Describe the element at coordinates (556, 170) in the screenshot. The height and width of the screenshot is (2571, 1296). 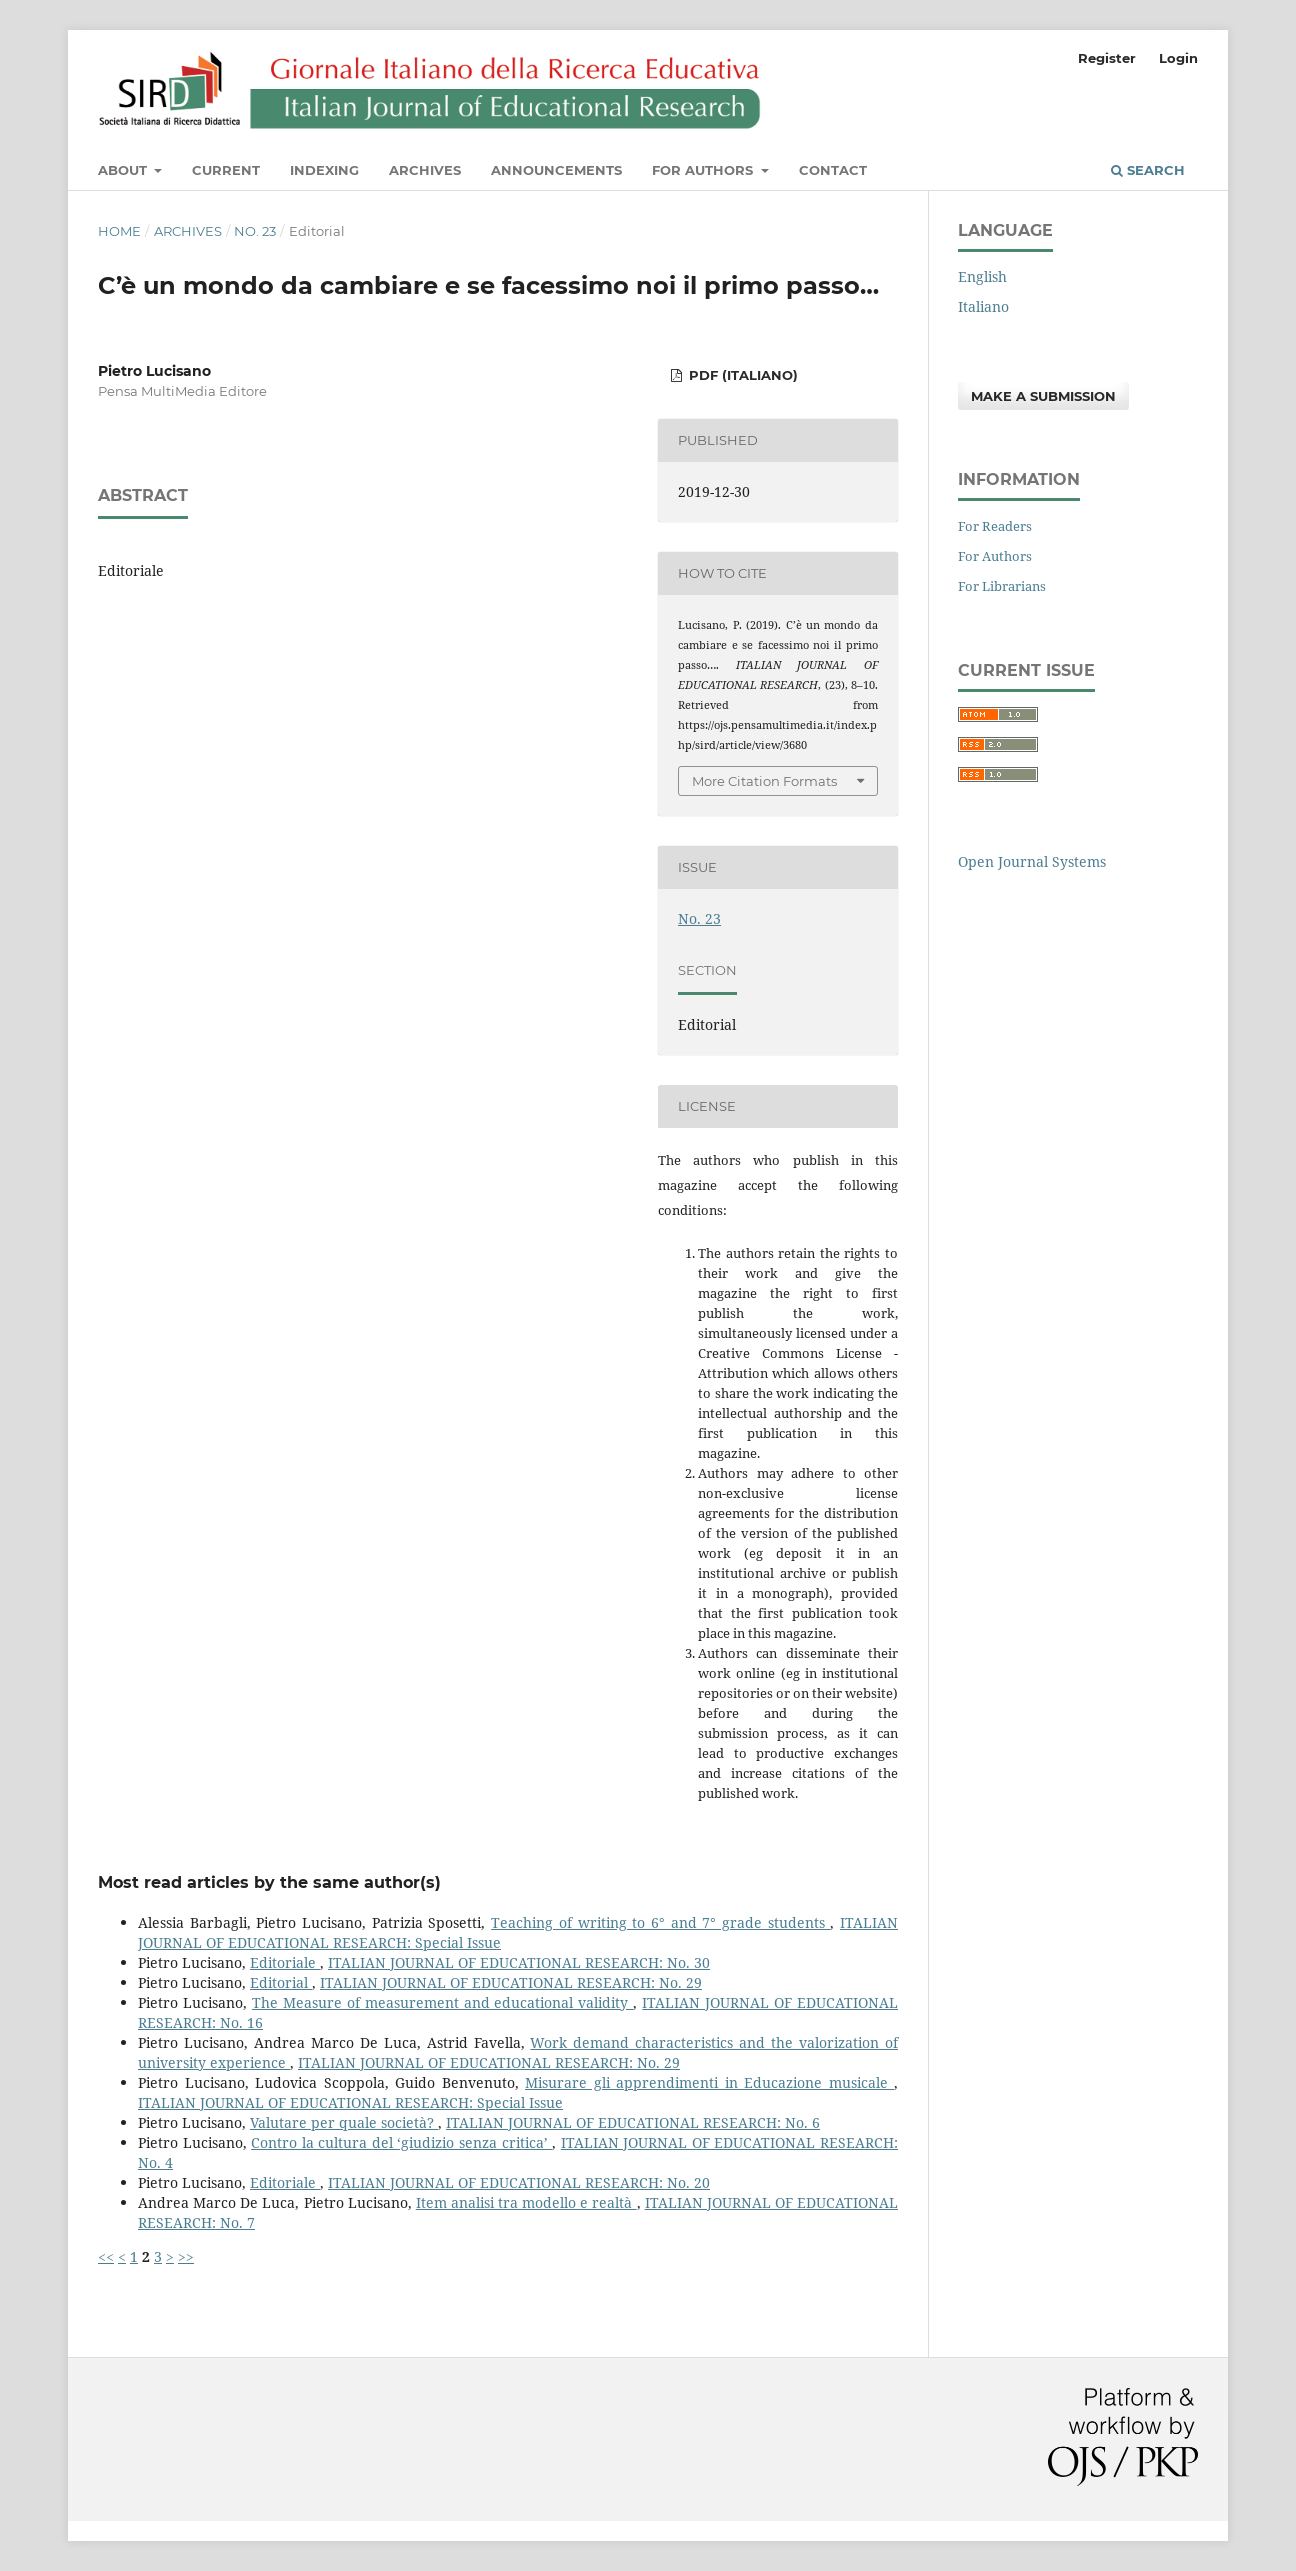
I see `Announcements` at that location.